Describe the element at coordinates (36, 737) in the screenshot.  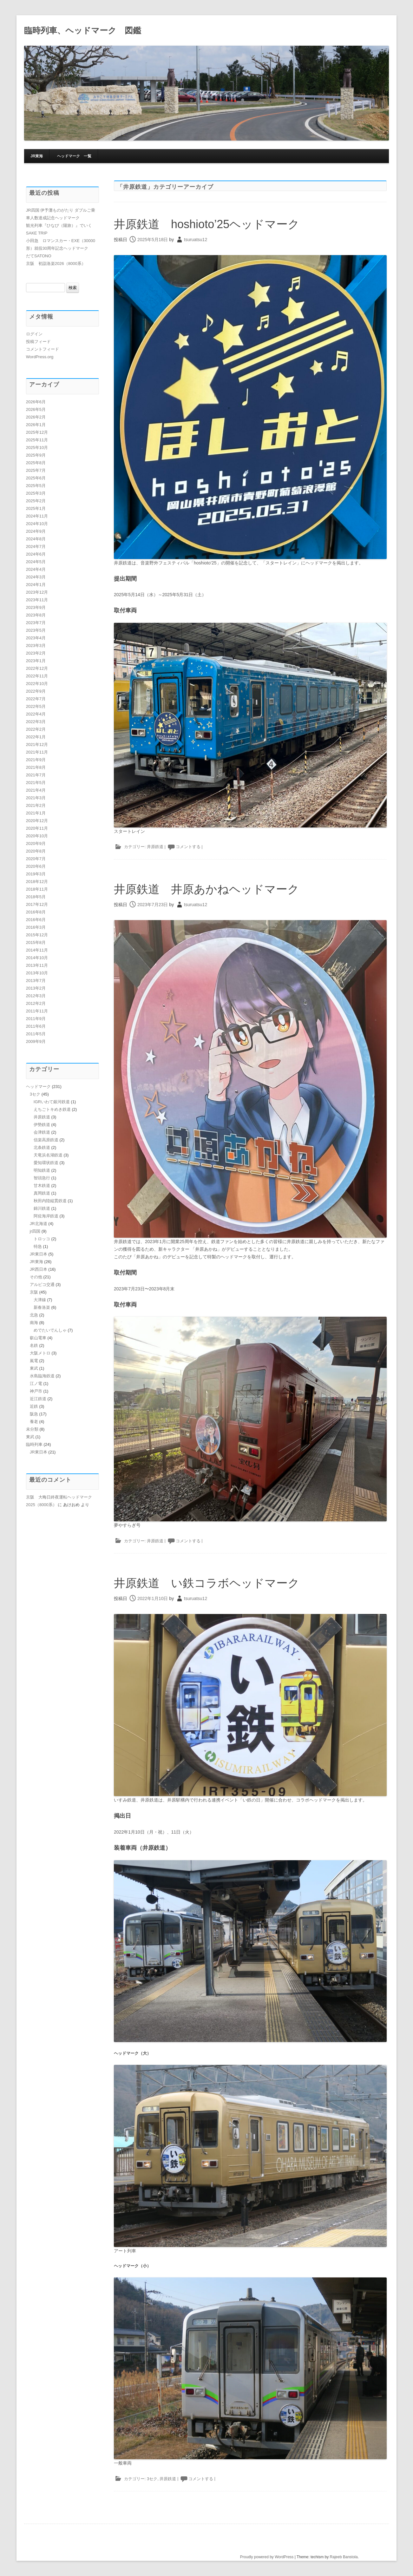
I see `2022年1月` at that location.